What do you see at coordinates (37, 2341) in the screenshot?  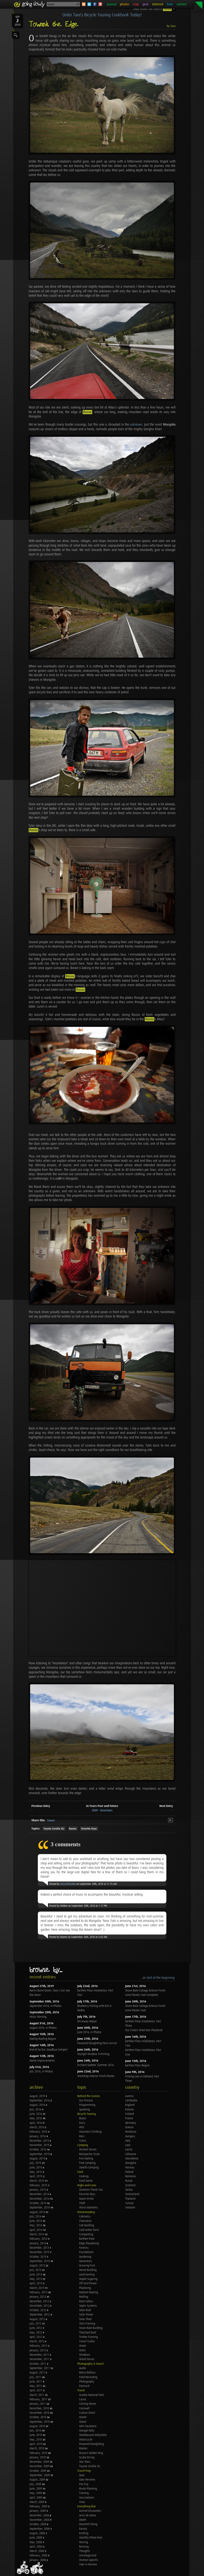 I see `March, 2012` at bounding box center [37, 2341].